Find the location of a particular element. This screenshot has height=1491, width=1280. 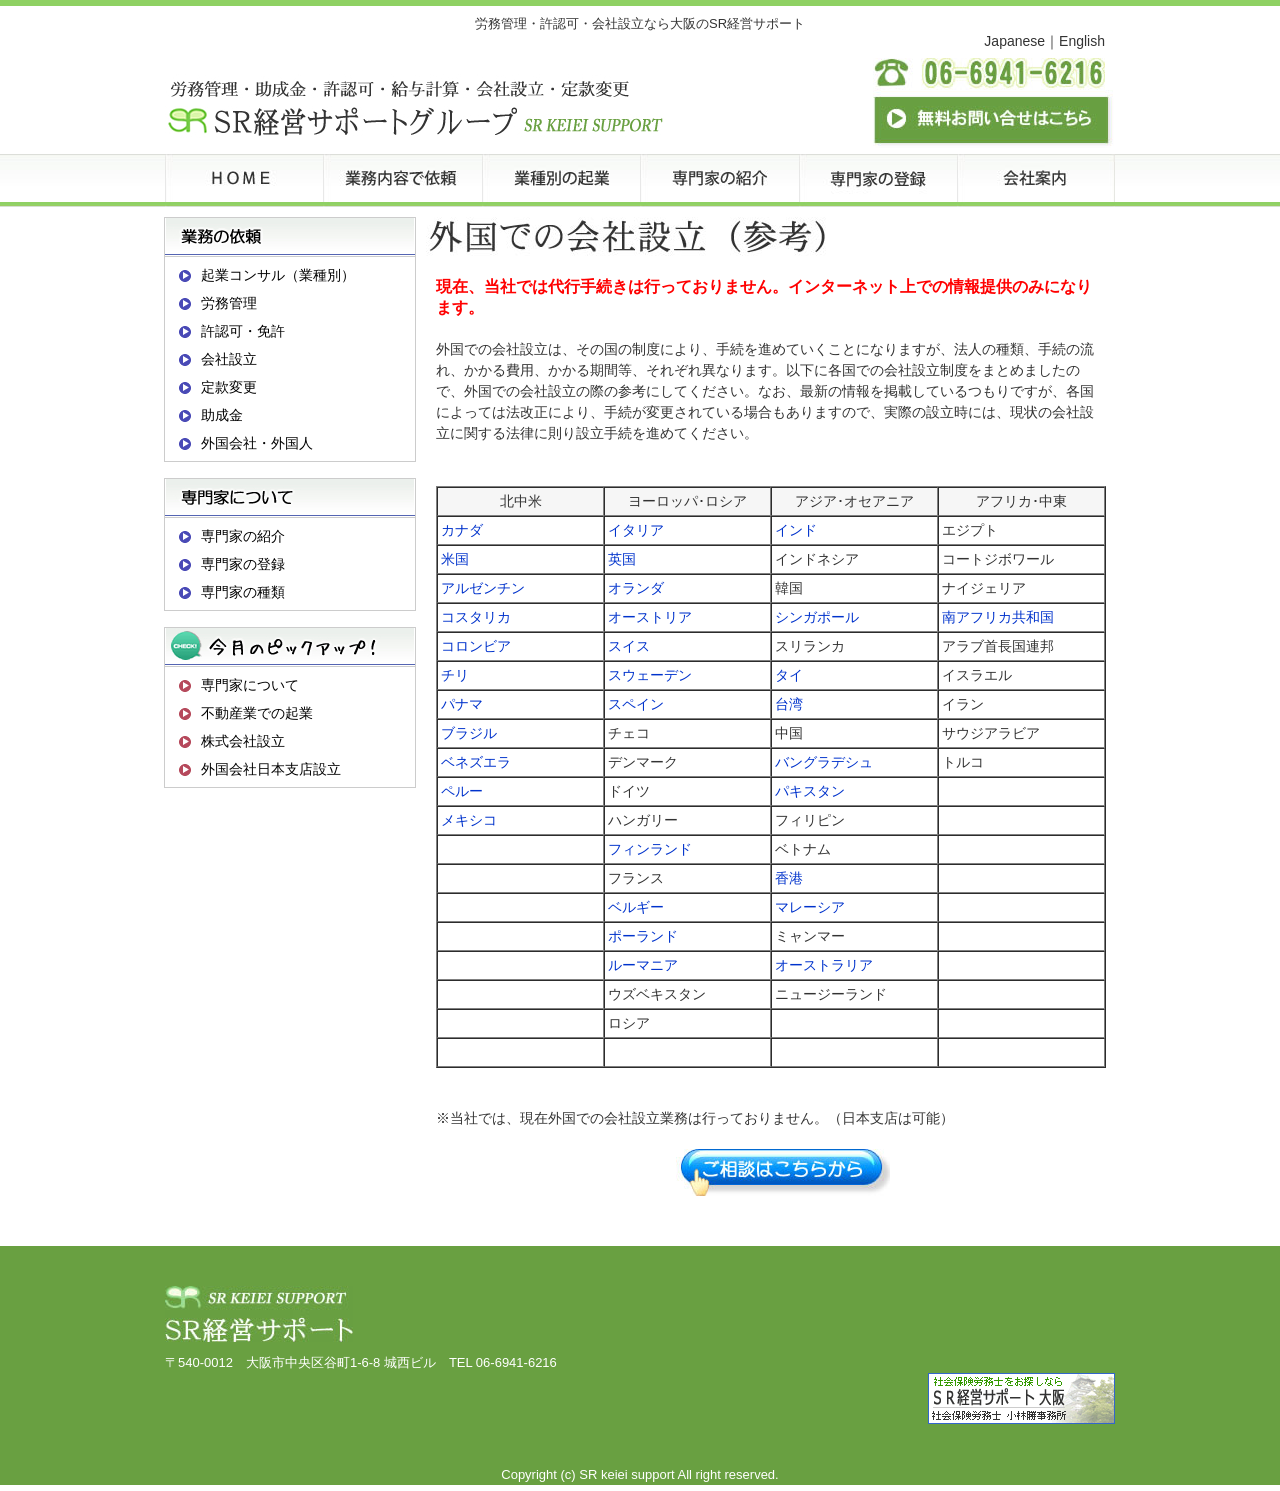

オーストリア is located at coordinates (650, 617).